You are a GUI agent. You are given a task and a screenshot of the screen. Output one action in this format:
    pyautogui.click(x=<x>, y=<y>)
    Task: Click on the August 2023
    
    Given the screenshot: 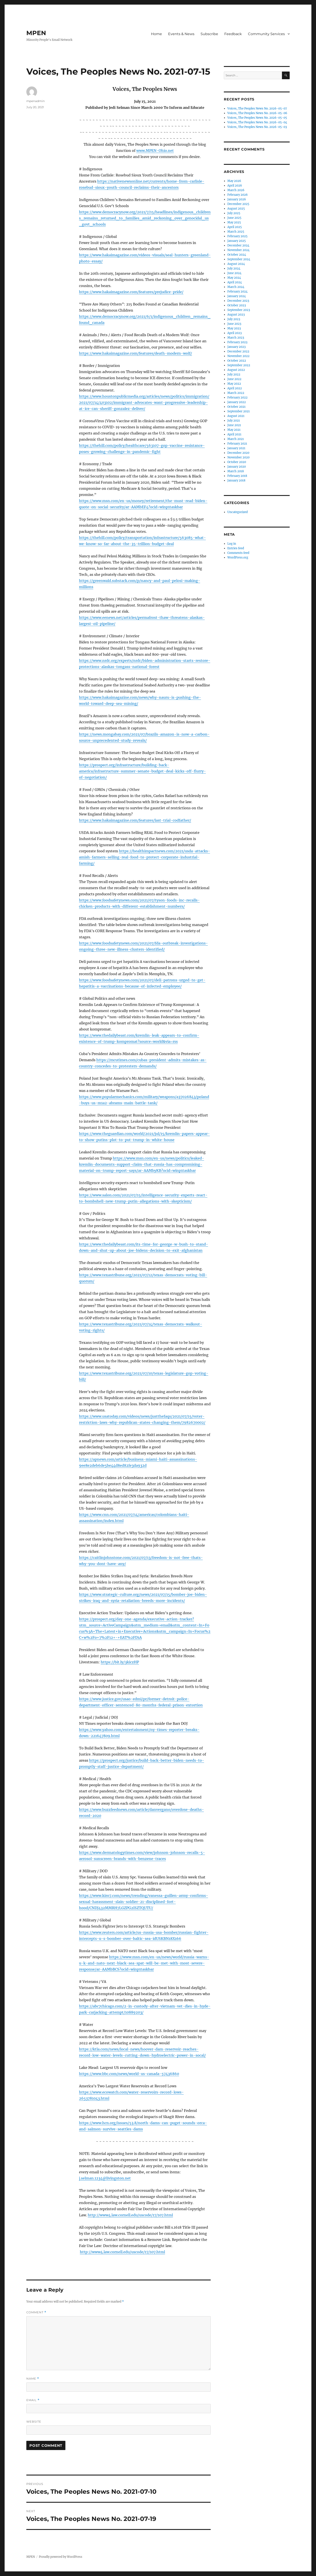 What is the action you would take?
    pyautogui.click(x=236, y=314)
    